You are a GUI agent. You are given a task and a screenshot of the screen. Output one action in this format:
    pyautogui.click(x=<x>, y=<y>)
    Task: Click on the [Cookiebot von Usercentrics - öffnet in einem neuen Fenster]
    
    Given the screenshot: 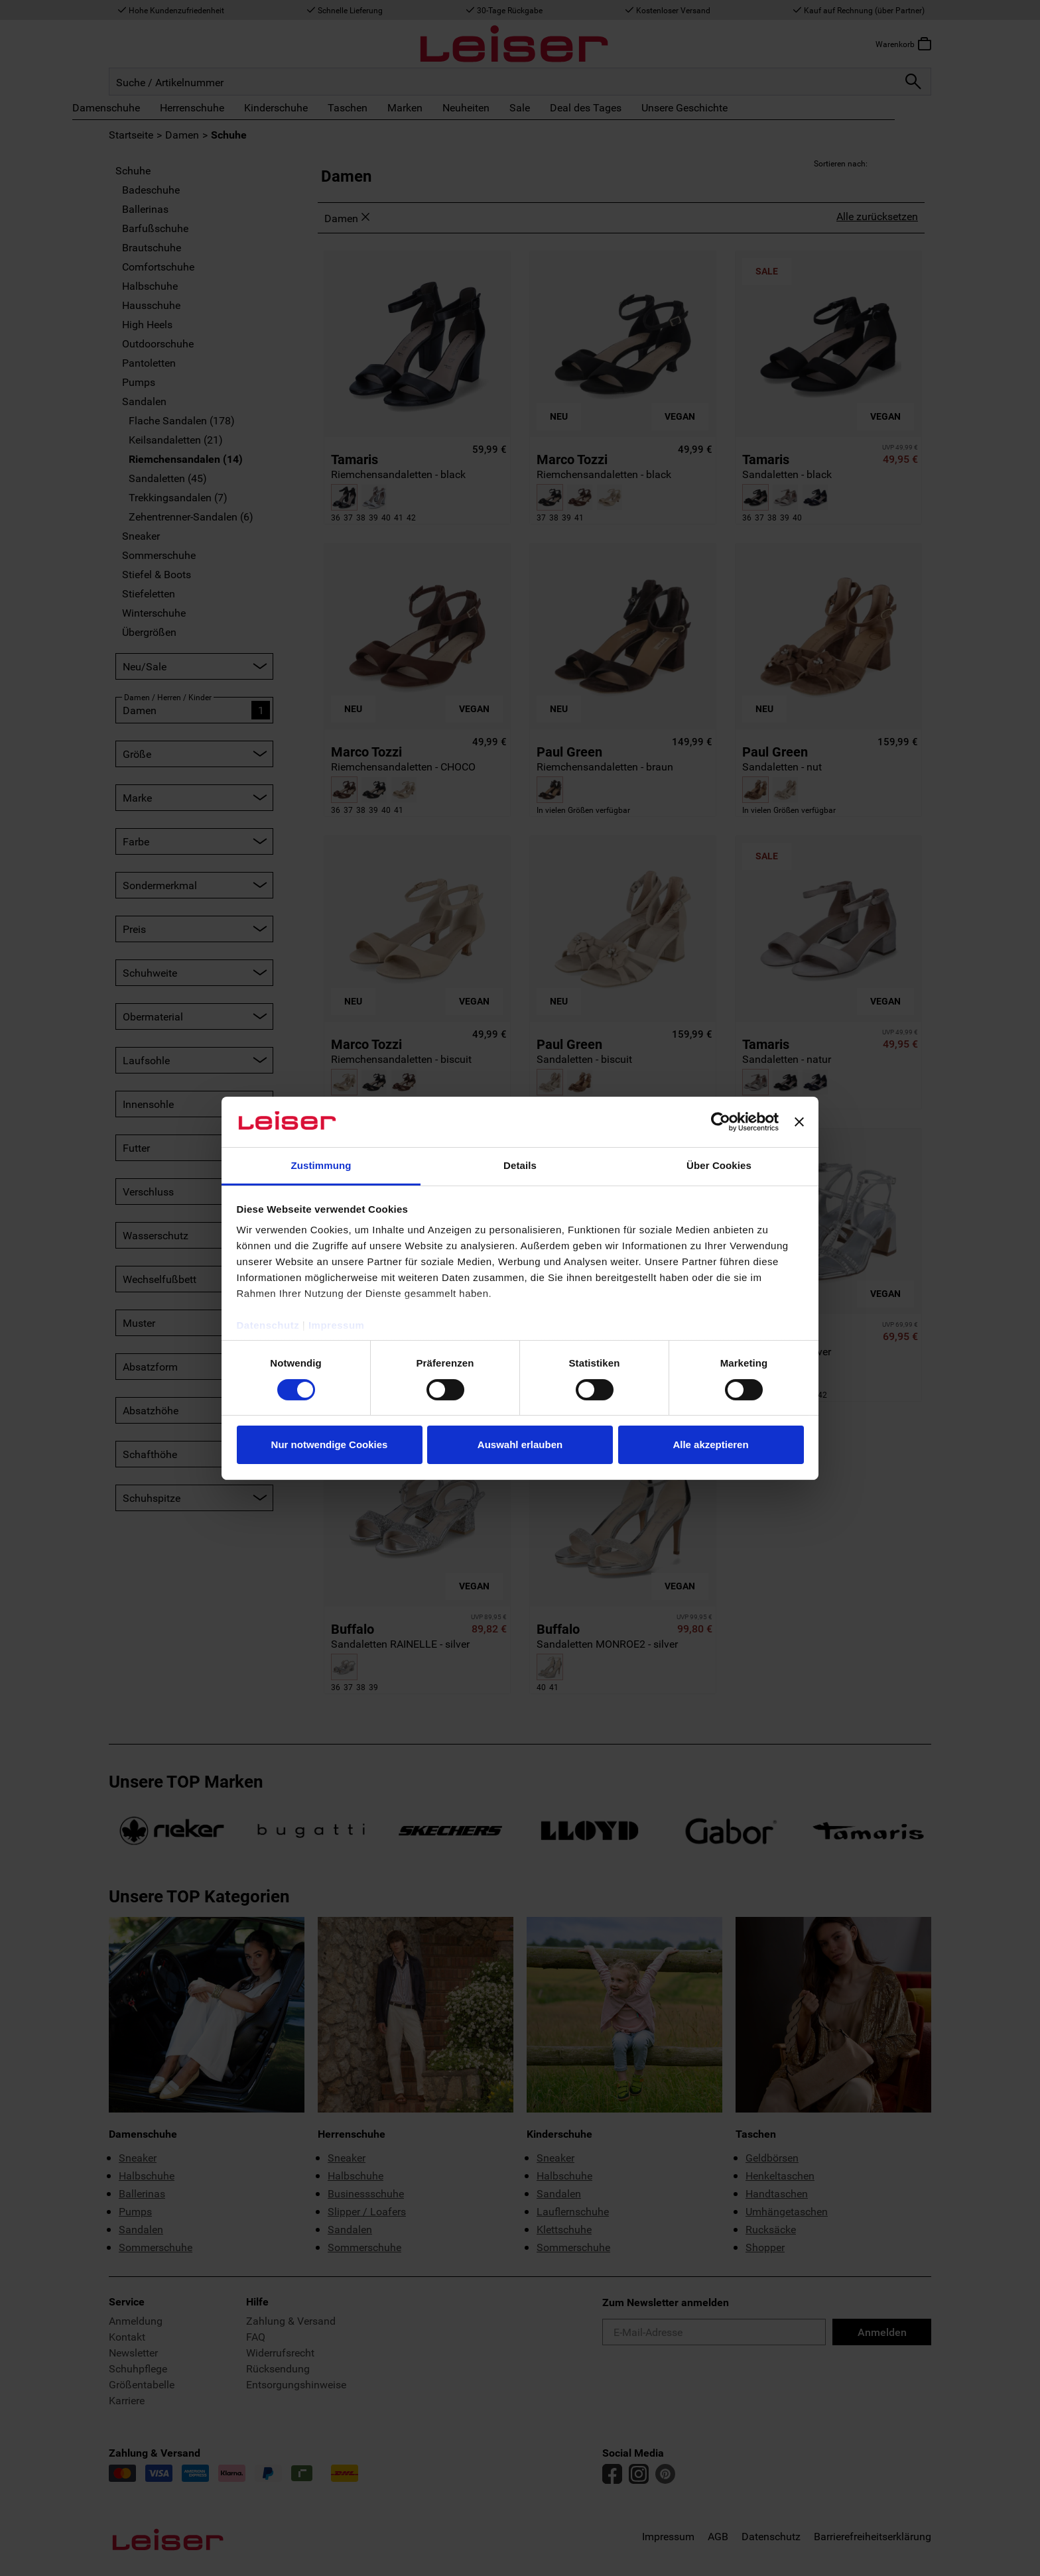 What is the action you would take?
    pyautogui.click(x=721, y=1122)
    